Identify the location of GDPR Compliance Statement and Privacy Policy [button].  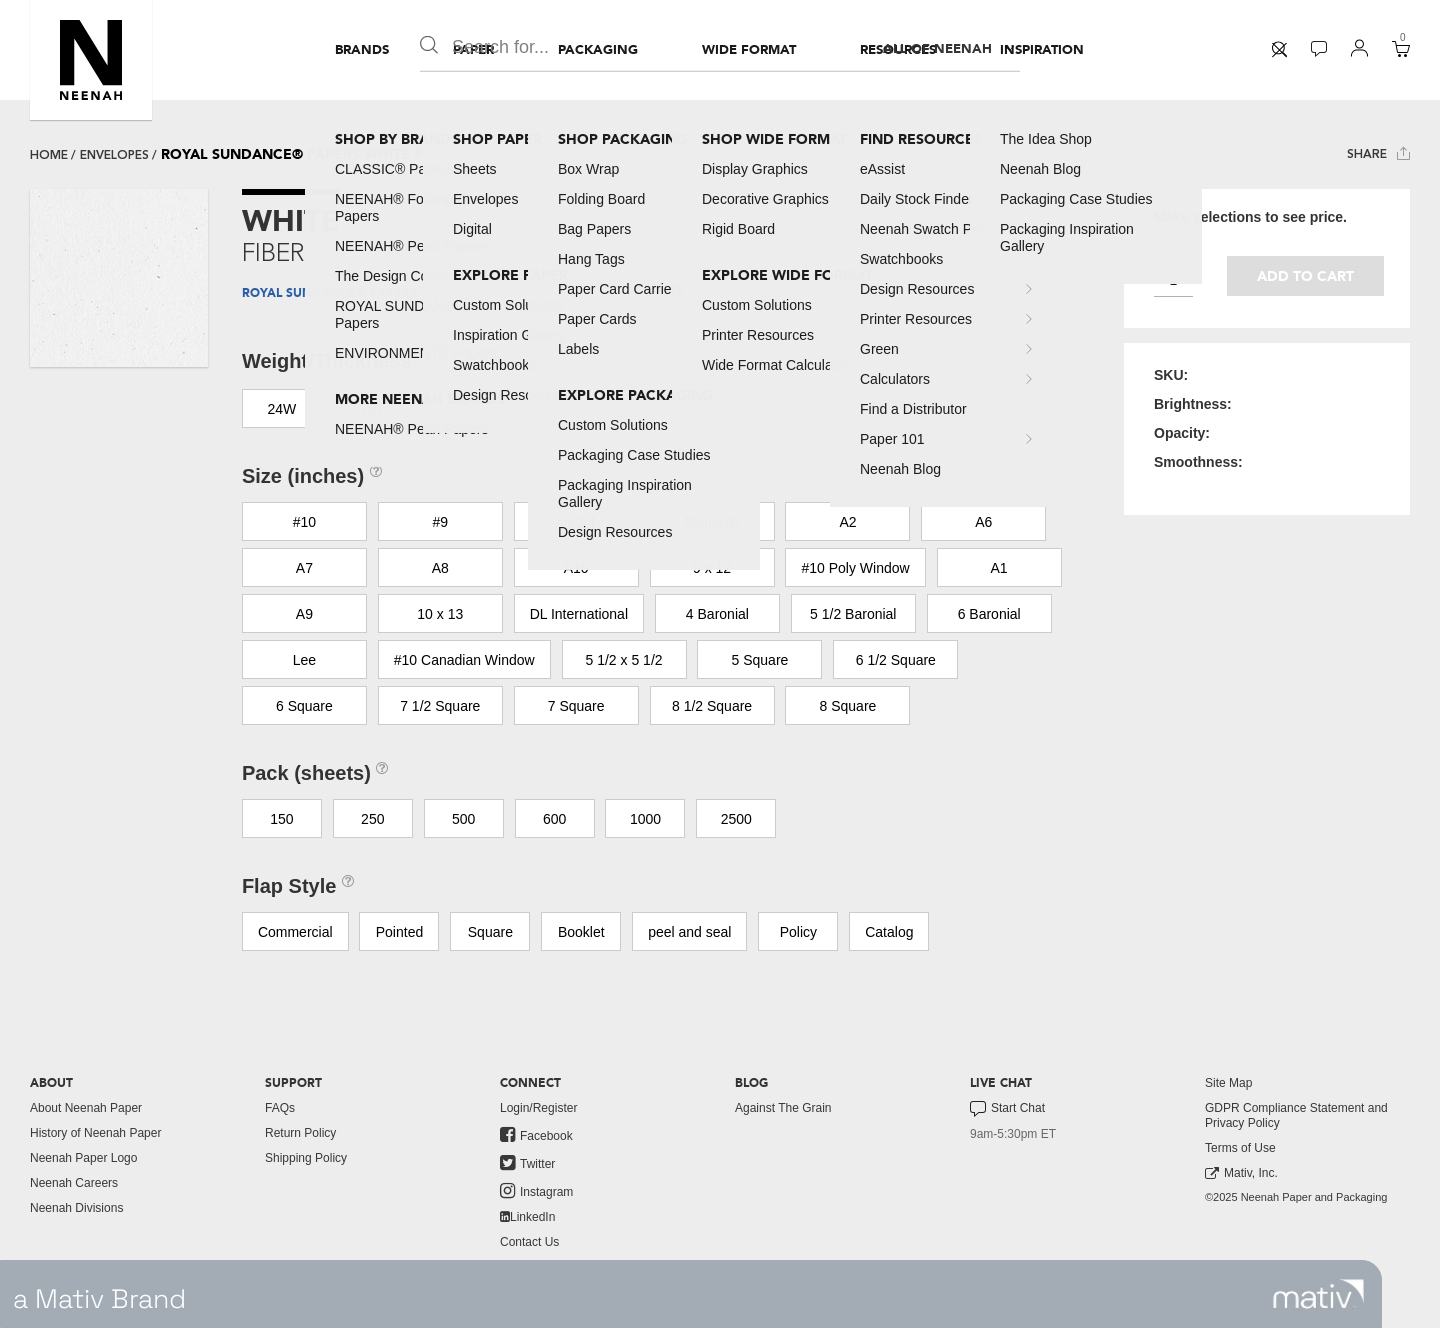
(1296, 1115).